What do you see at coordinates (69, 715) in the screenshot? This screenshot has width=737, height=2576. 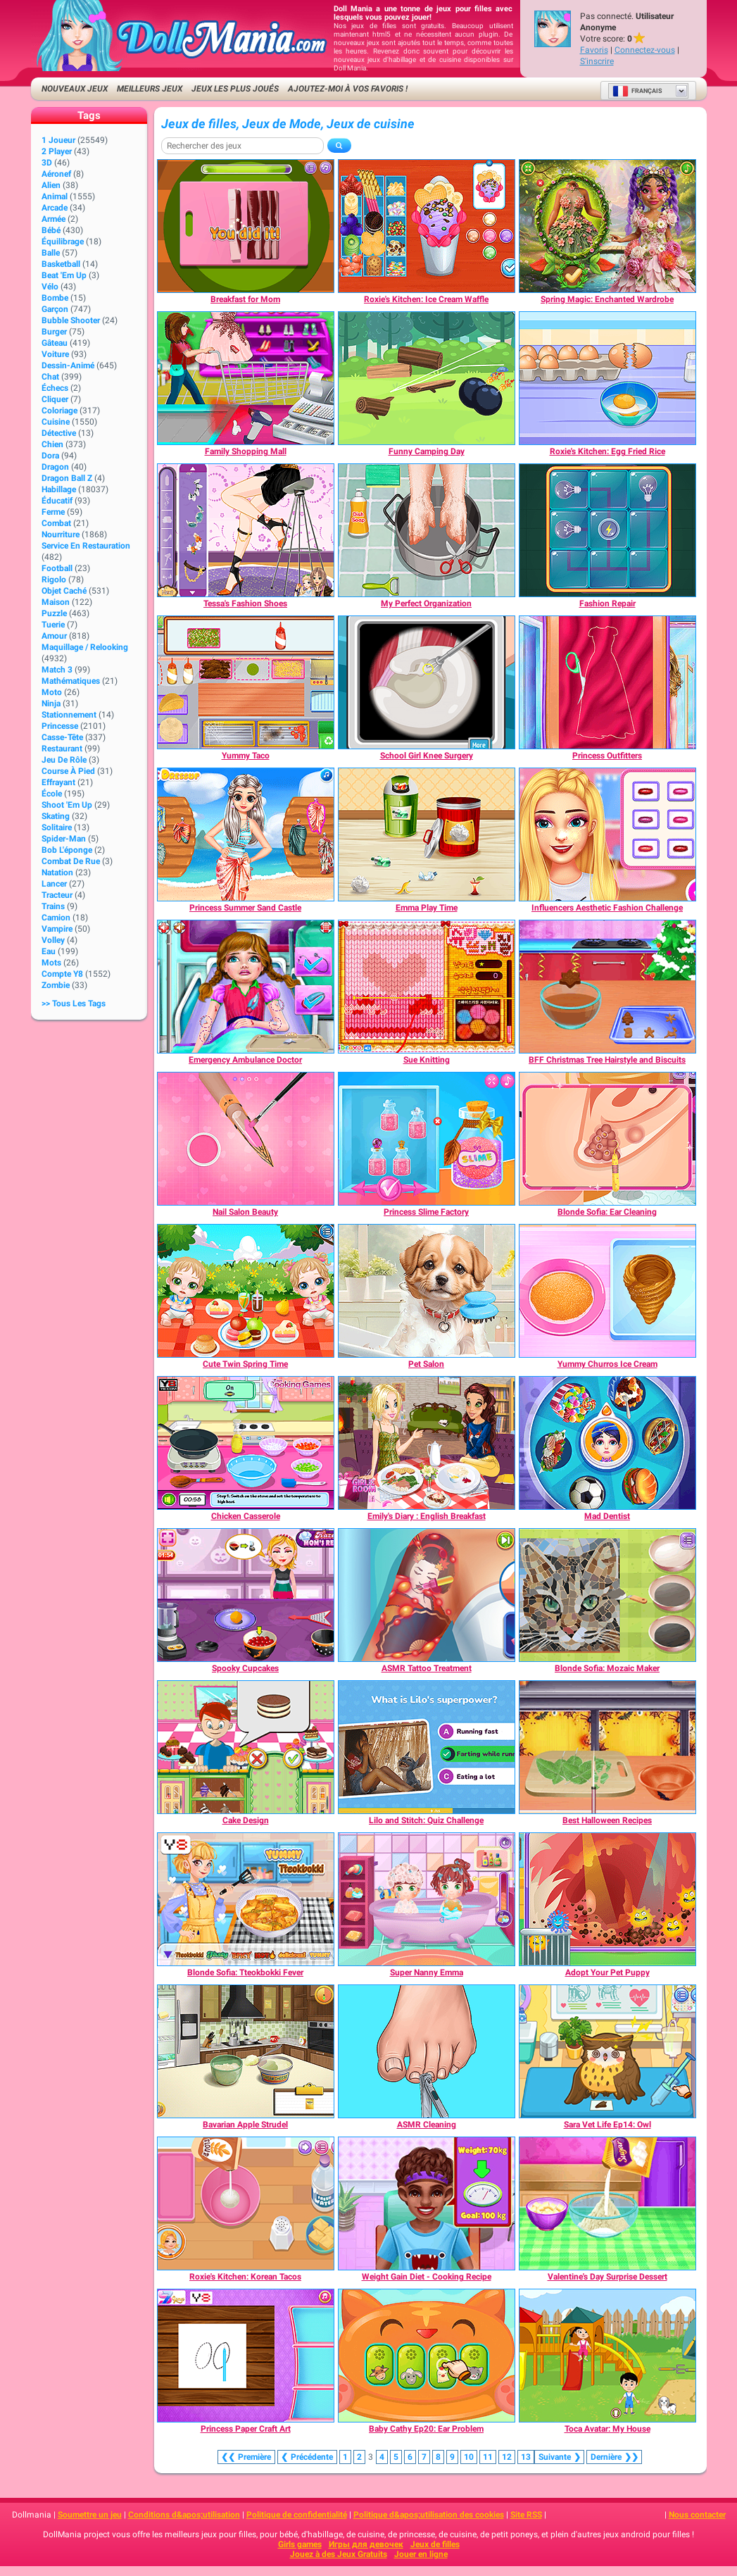 I see `Stationnement` at bounding box center [69, 715].